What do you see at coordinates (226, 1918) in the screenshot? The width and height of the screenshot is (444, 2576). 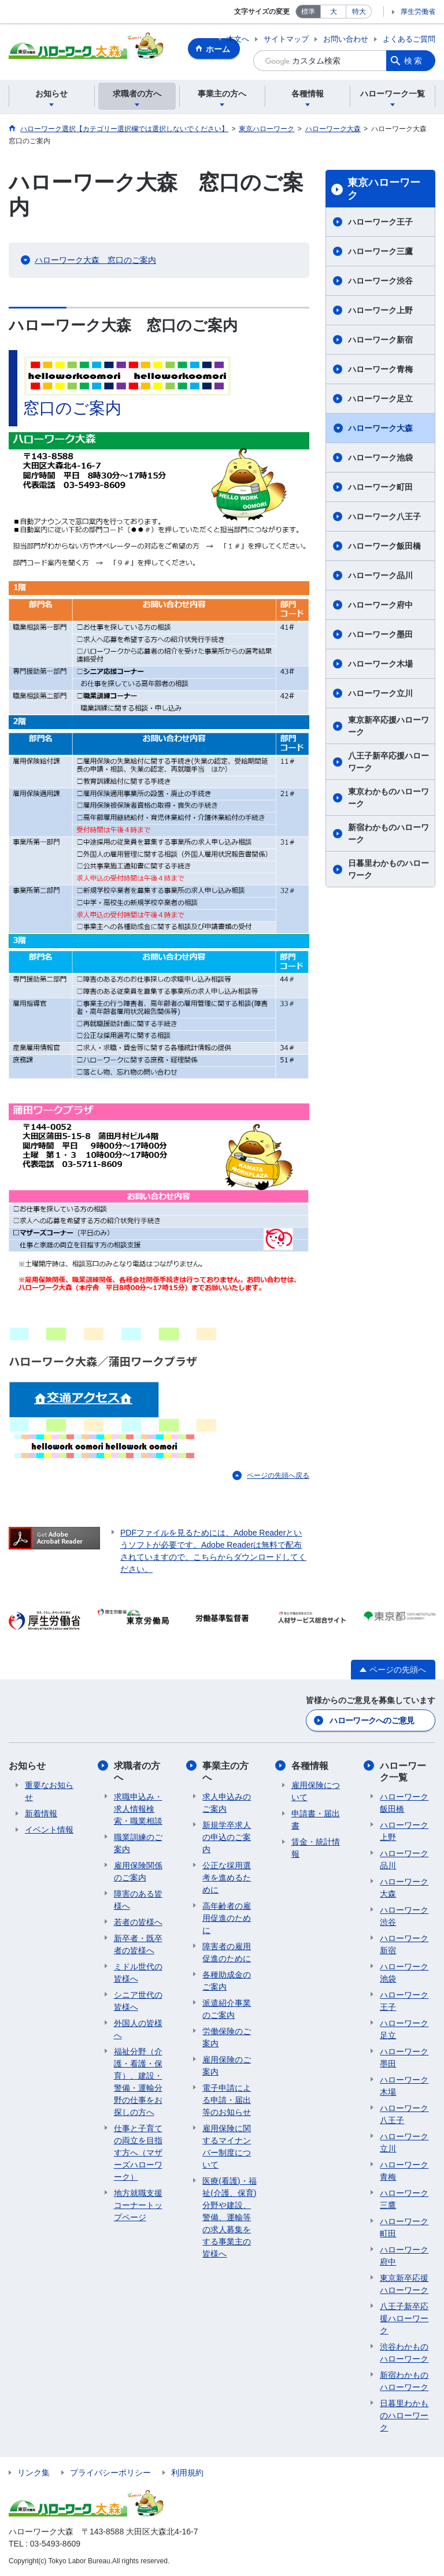 I see `高年齢者の雇用促進のために` at bounding box center [226, 1918].